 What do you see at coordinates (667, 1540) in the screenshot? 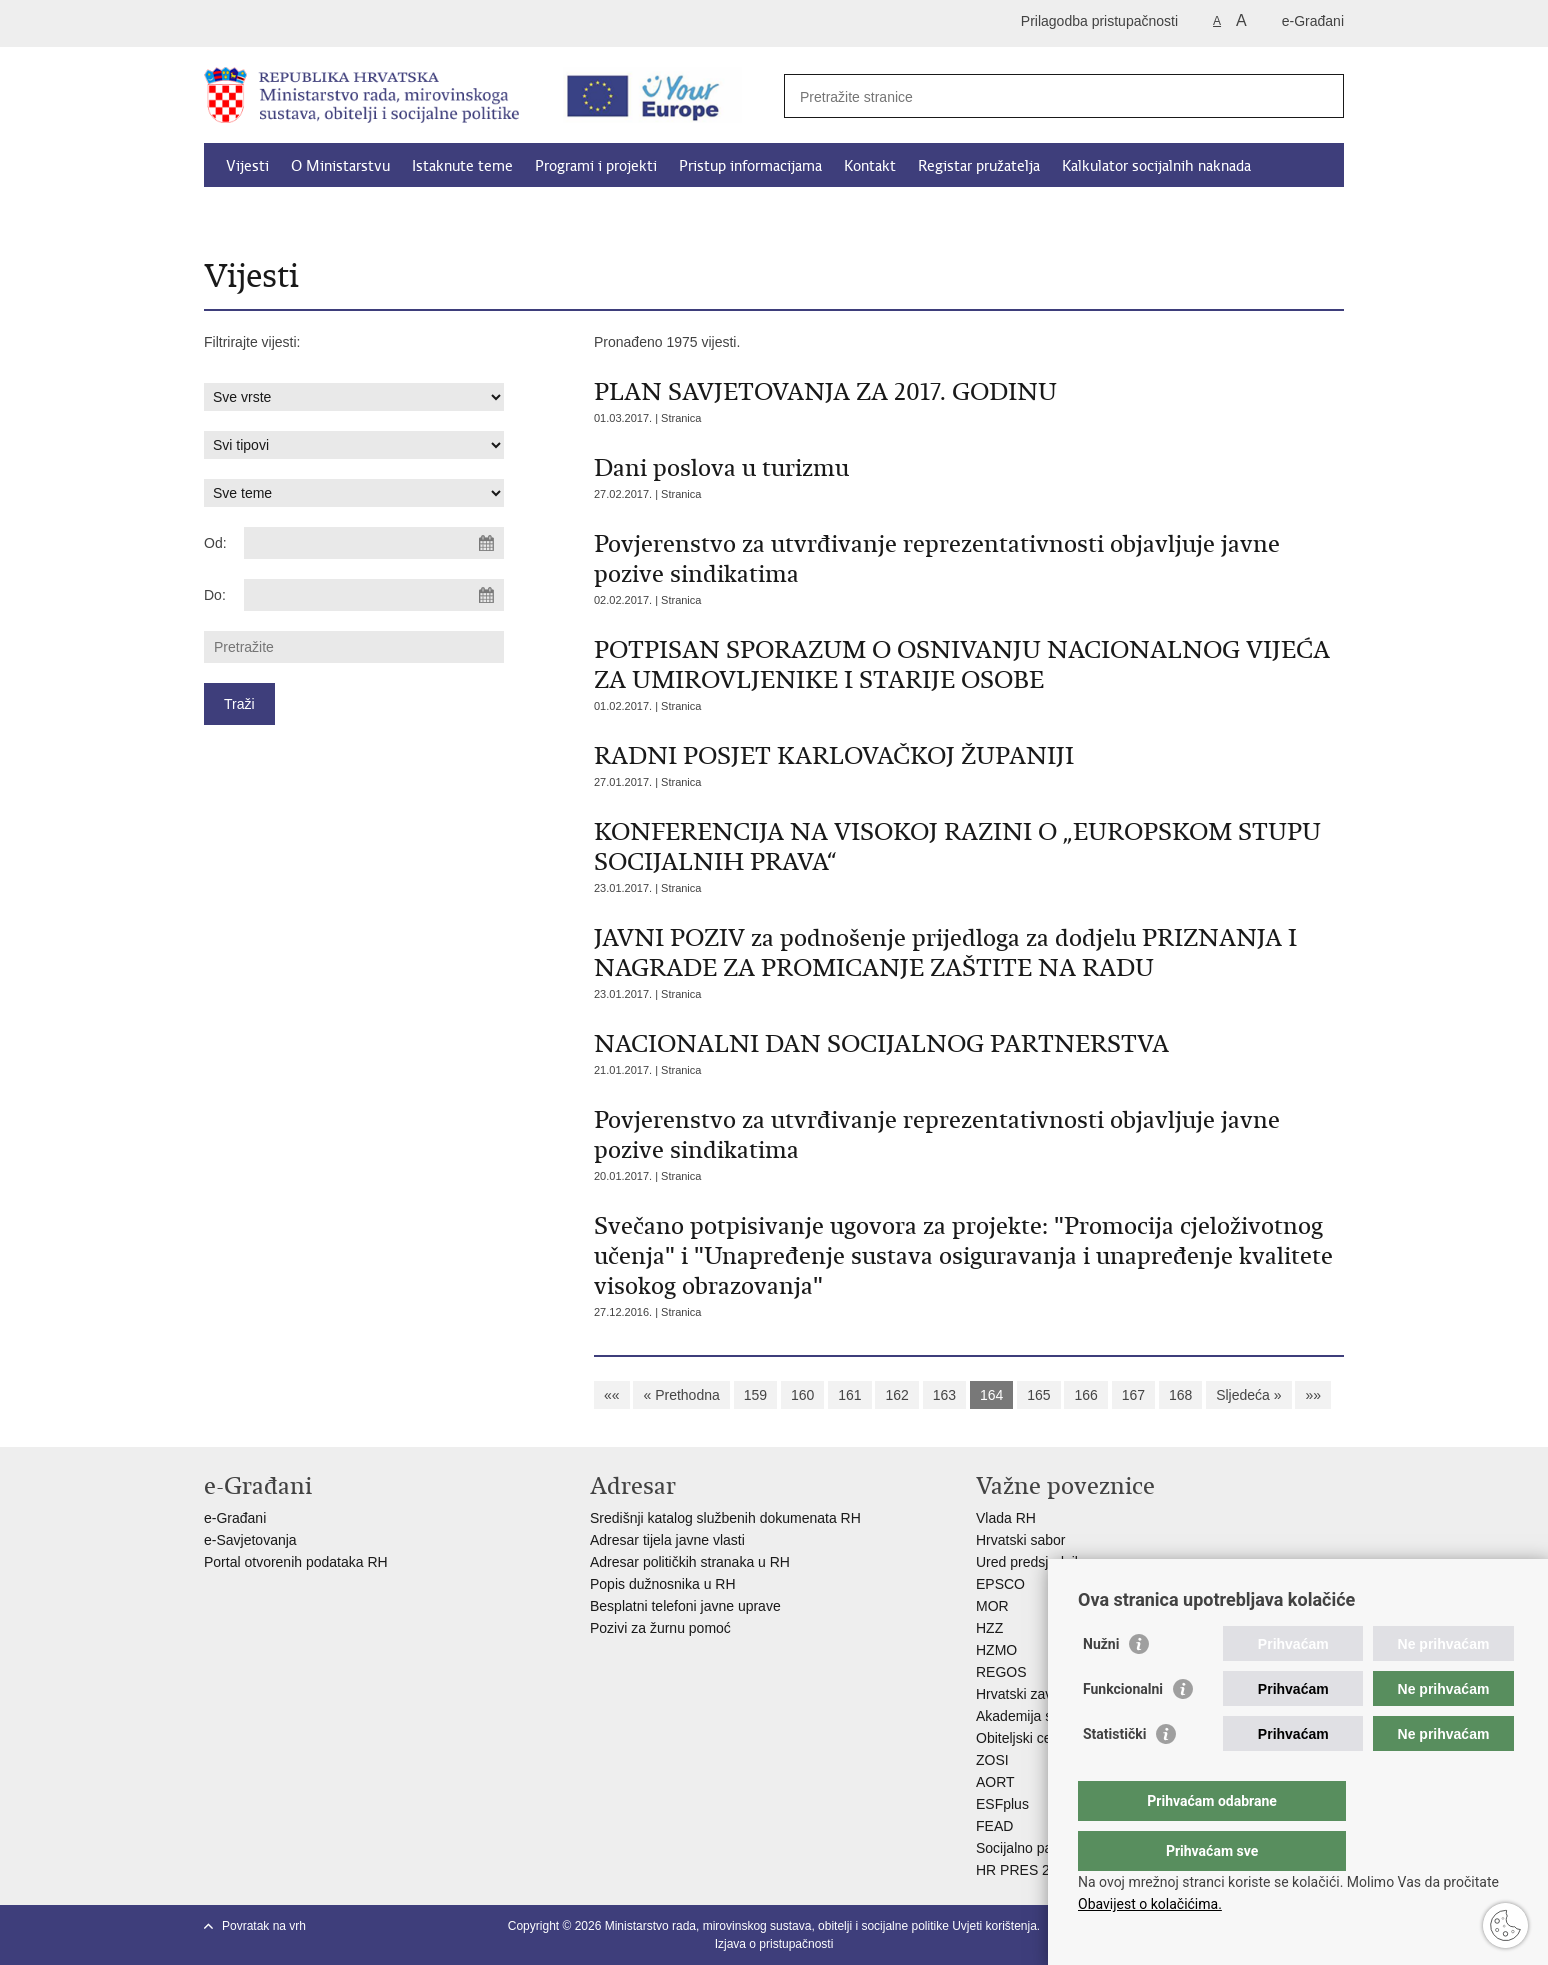
I see `Adresar tijela javne vlasti` at bounding box center [667, 1540].